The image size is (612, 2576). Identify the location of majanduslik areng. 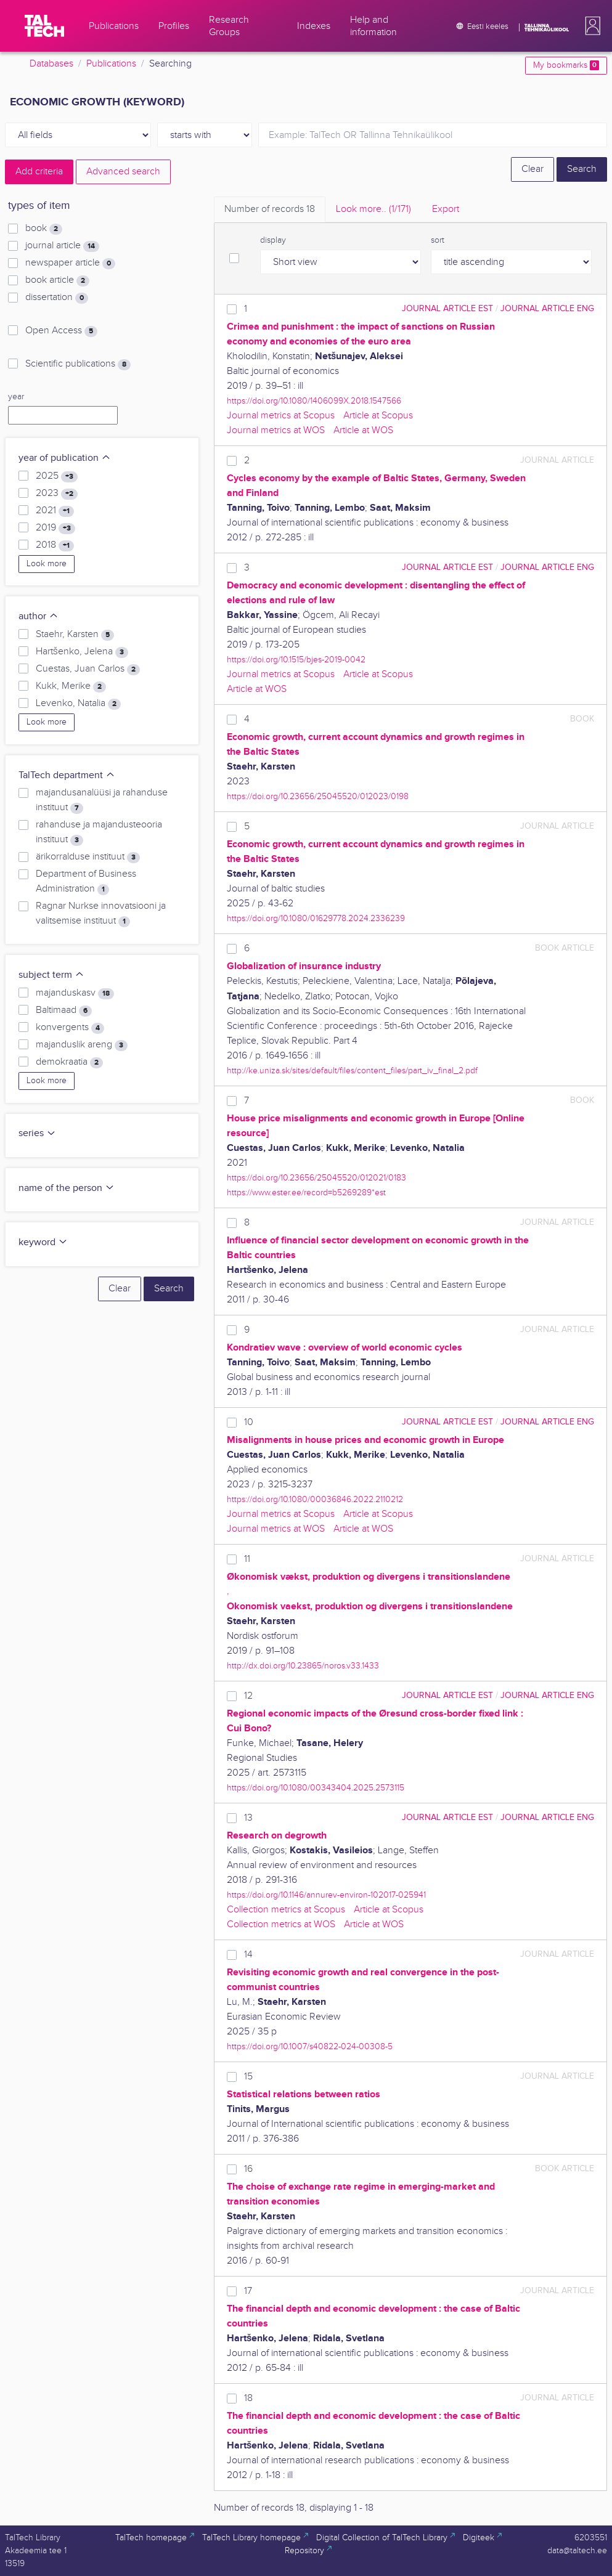
(82, 1045).